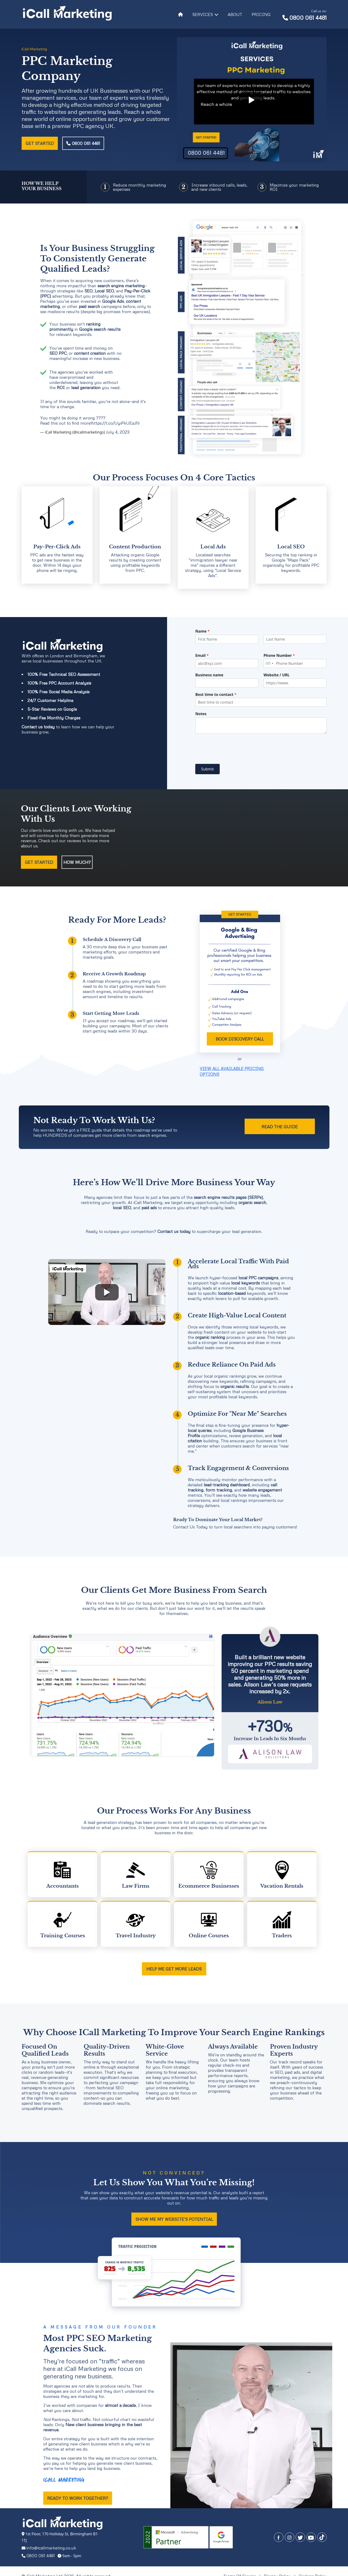 This screenshot has height=2576, width=348. What do you see at coordinates (202, 655) in the screenshot?
I see `Email` at bounding box center [202, 655].